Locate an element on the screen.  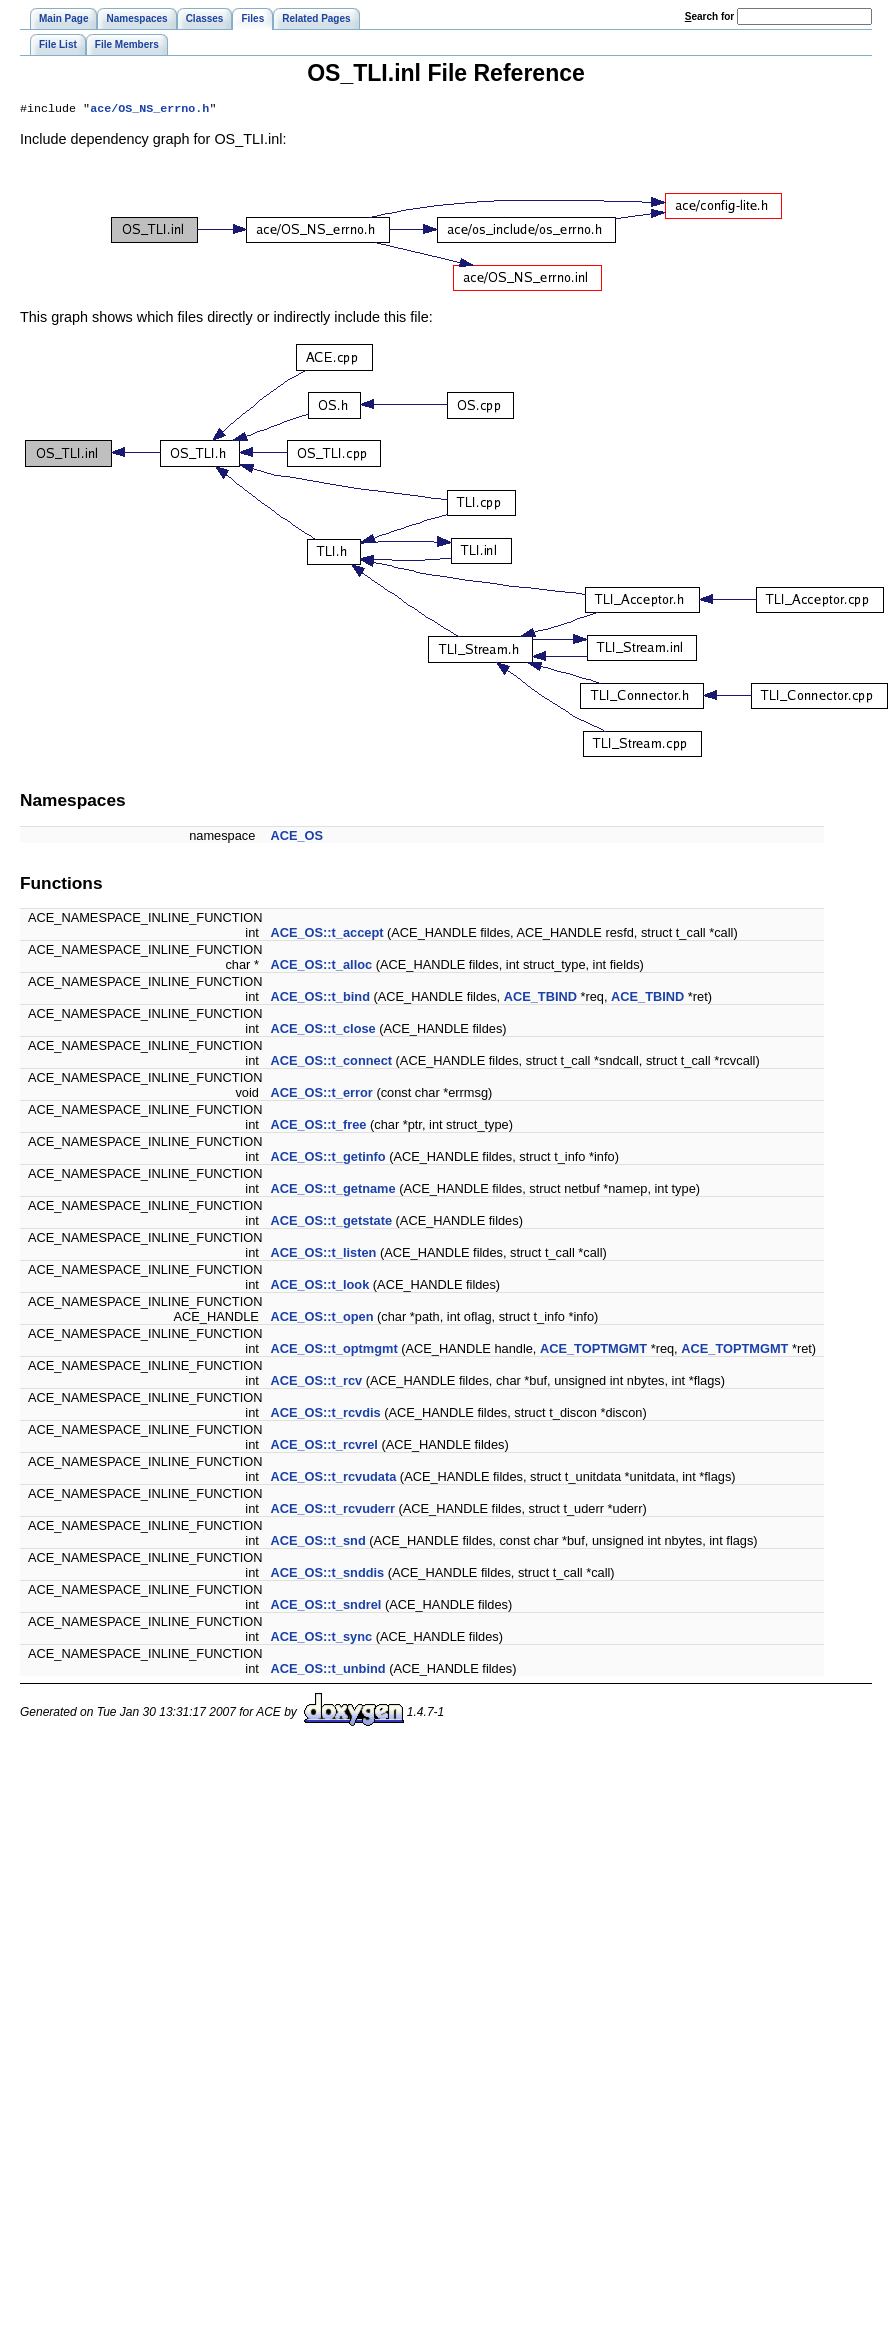
ACE_OS::t_rcvuderr is located at coordinates (332, 1510).